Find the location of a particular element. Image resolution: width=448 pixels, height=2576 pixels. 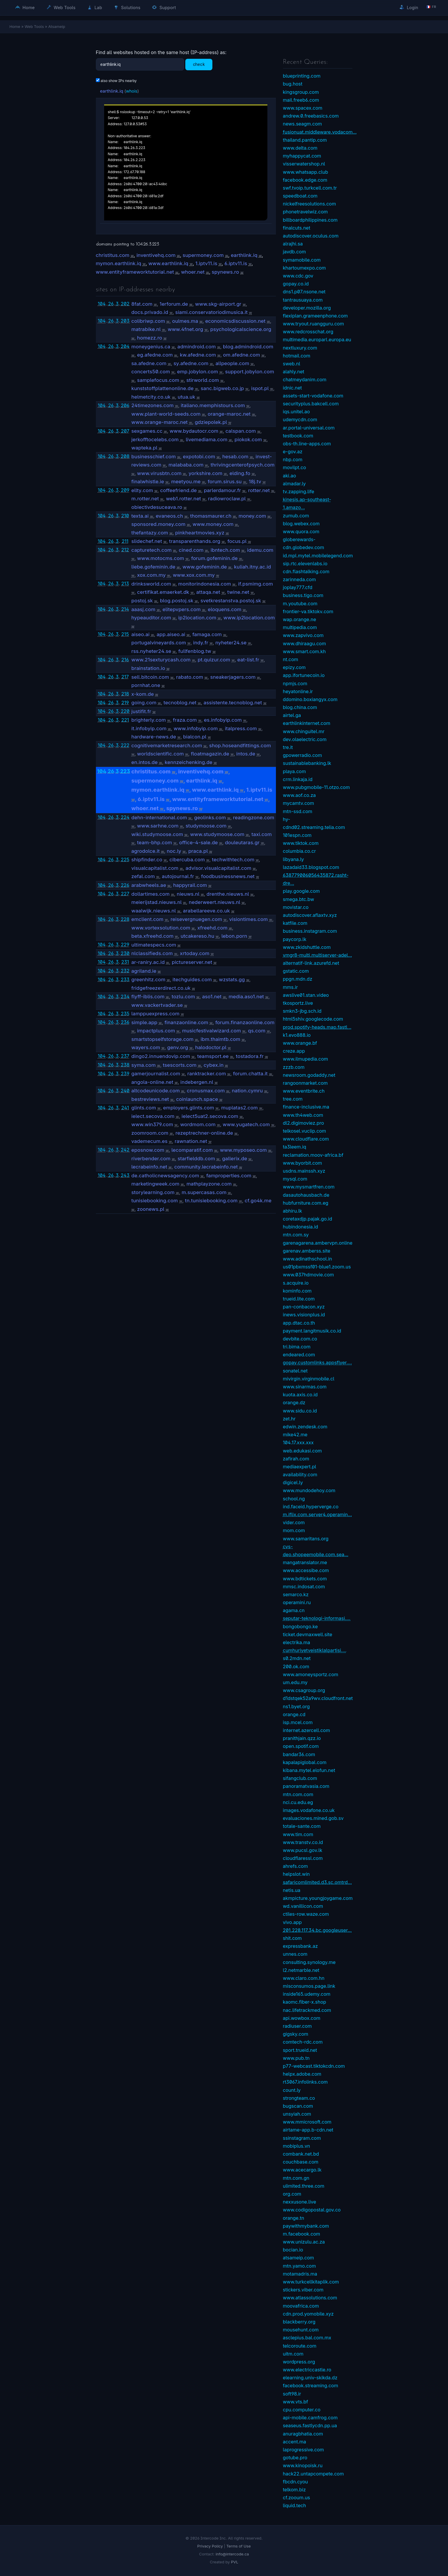

drinksworld.com is located at coordinates (151, 584).